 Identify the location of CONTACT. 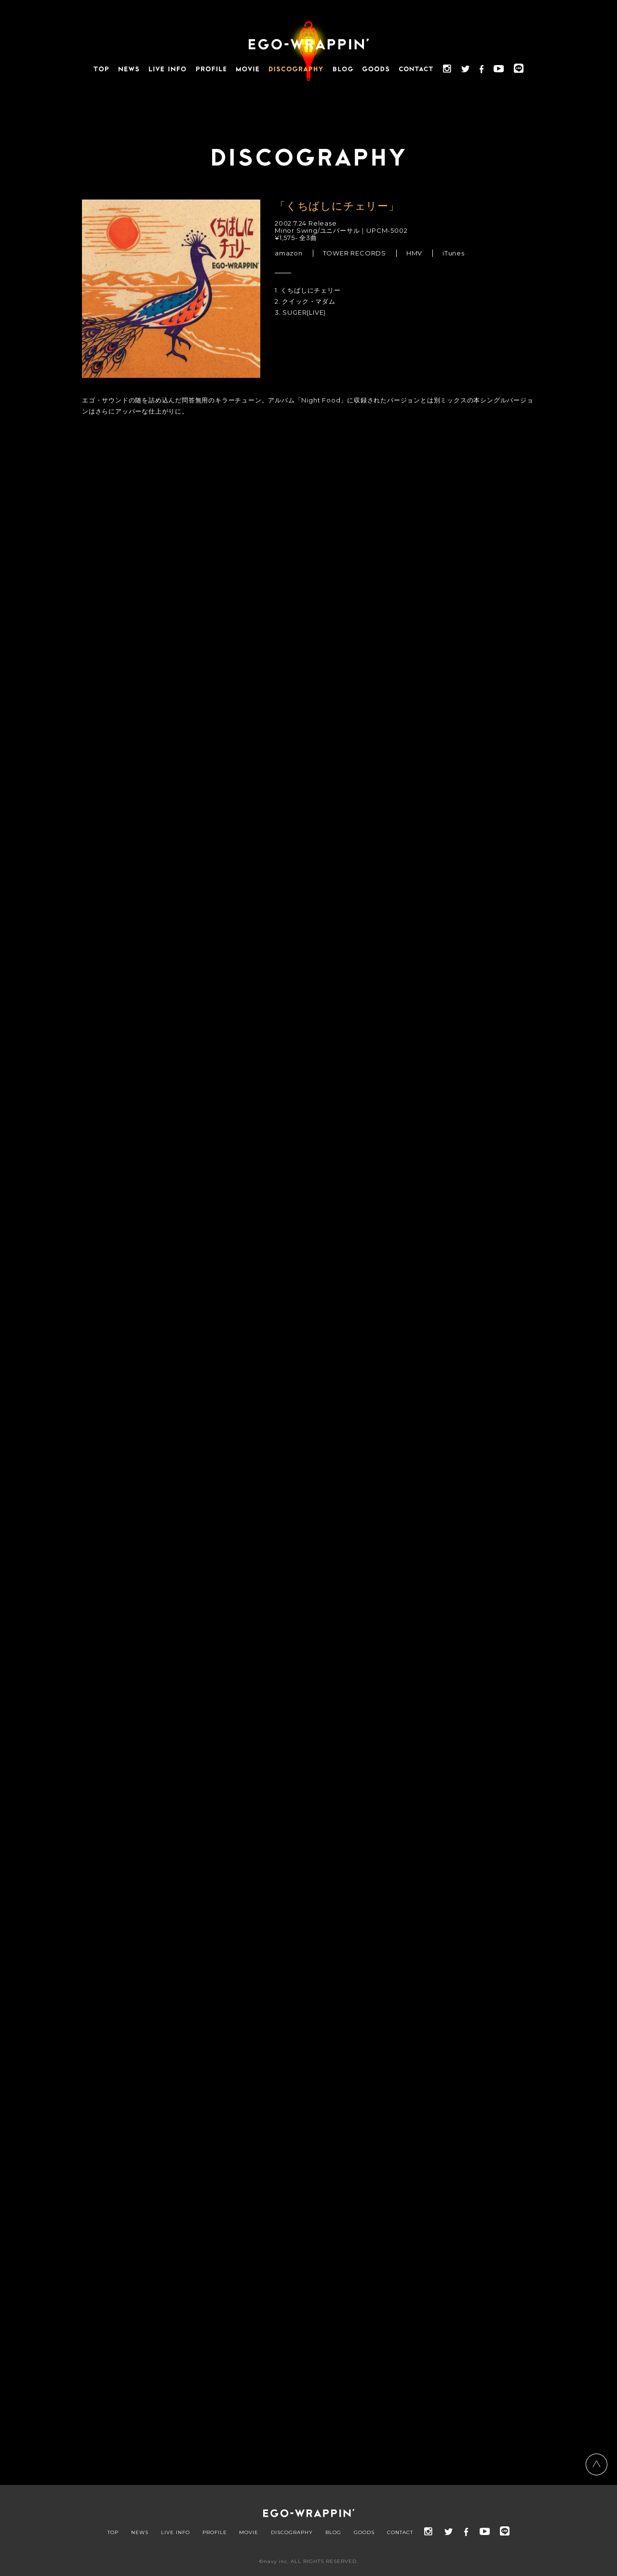
(400, 2532).